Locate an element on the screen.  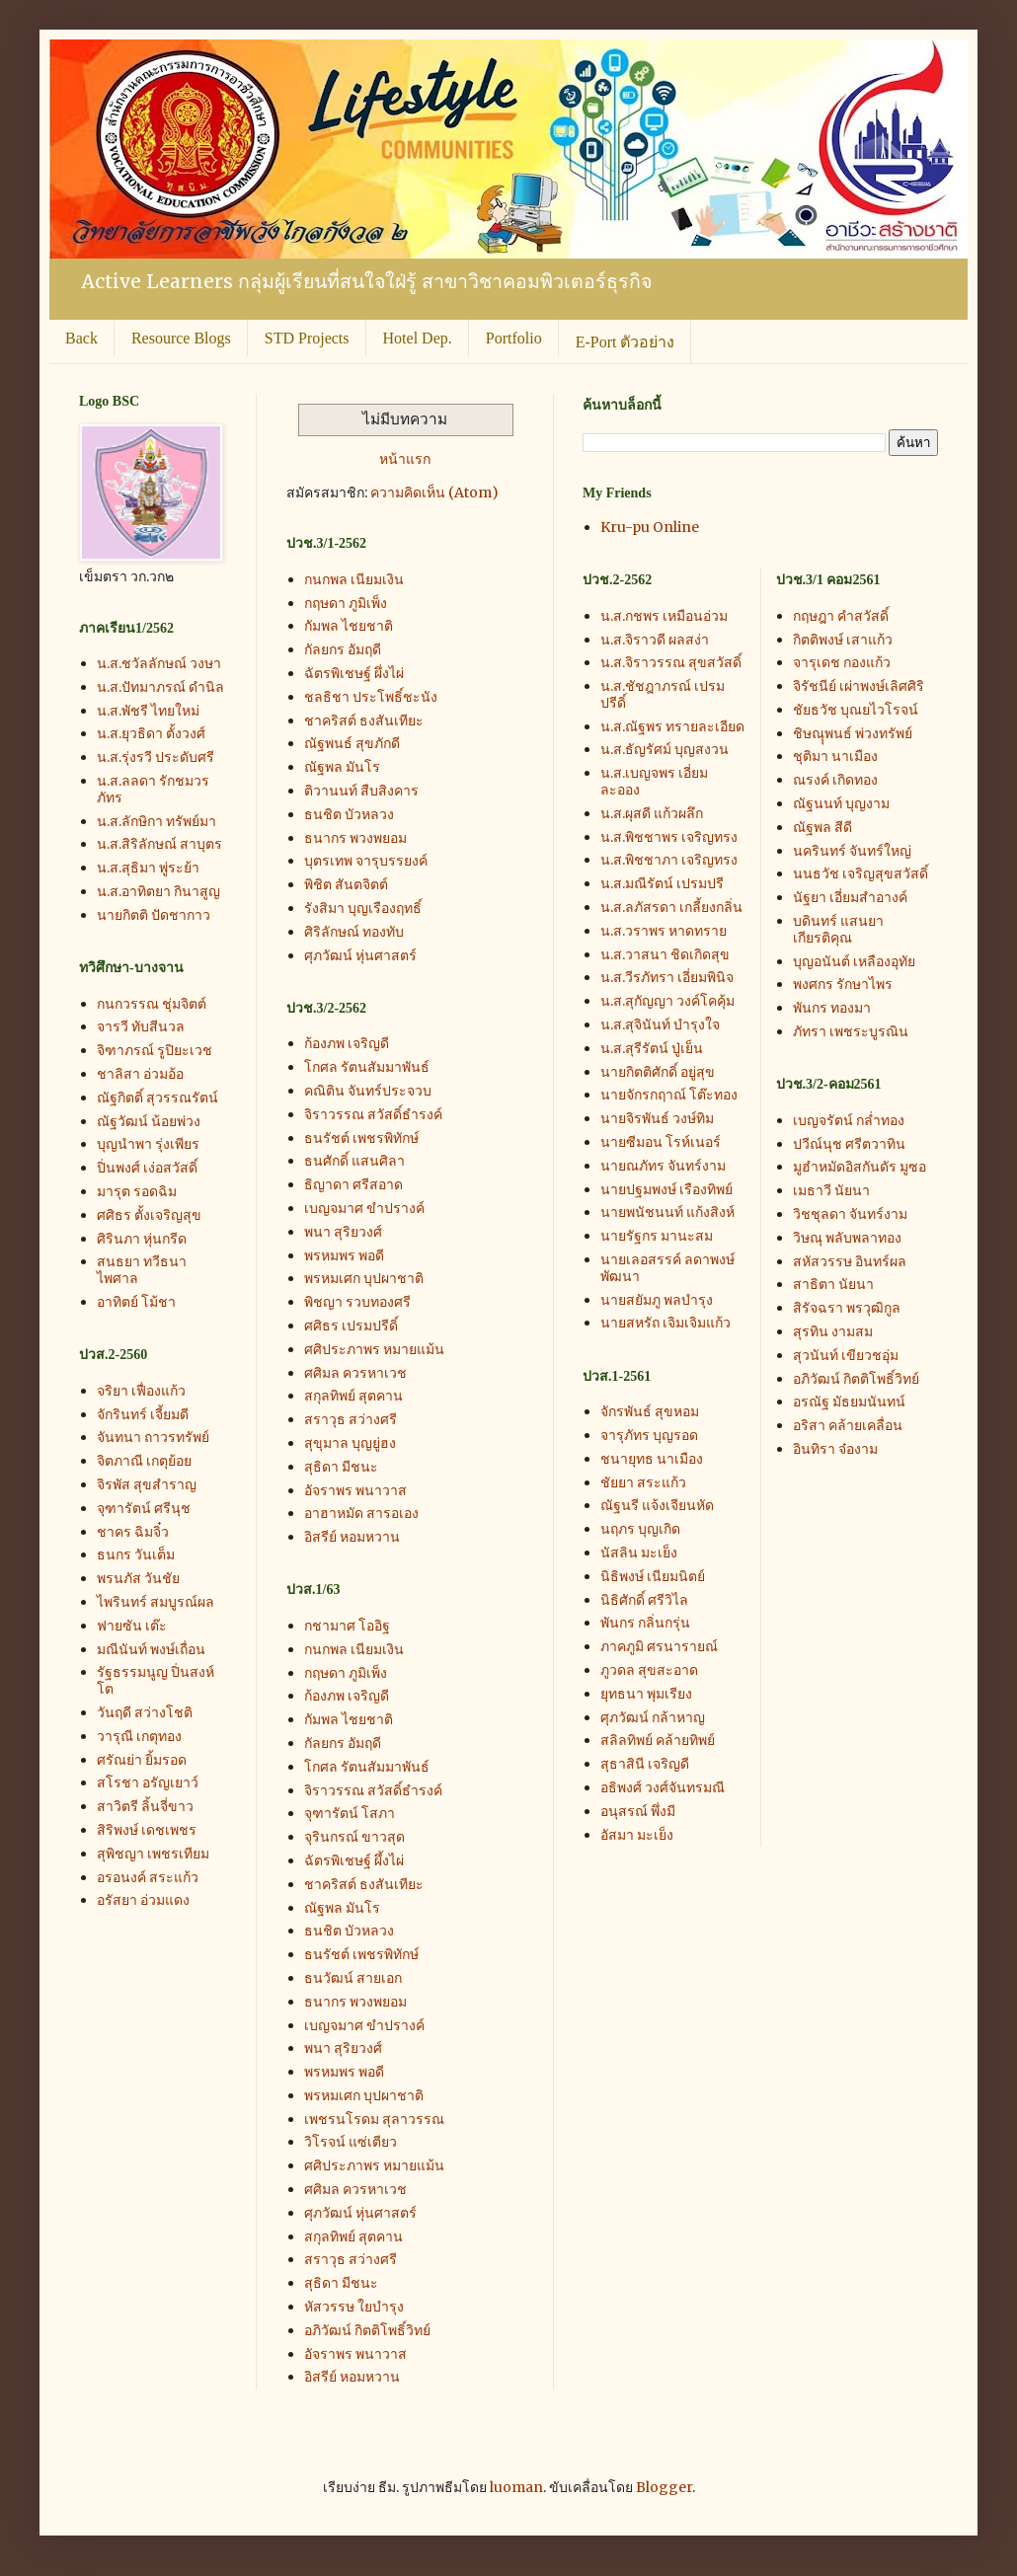
ณัฐพล สีดี is located at coordinates (822, 827).